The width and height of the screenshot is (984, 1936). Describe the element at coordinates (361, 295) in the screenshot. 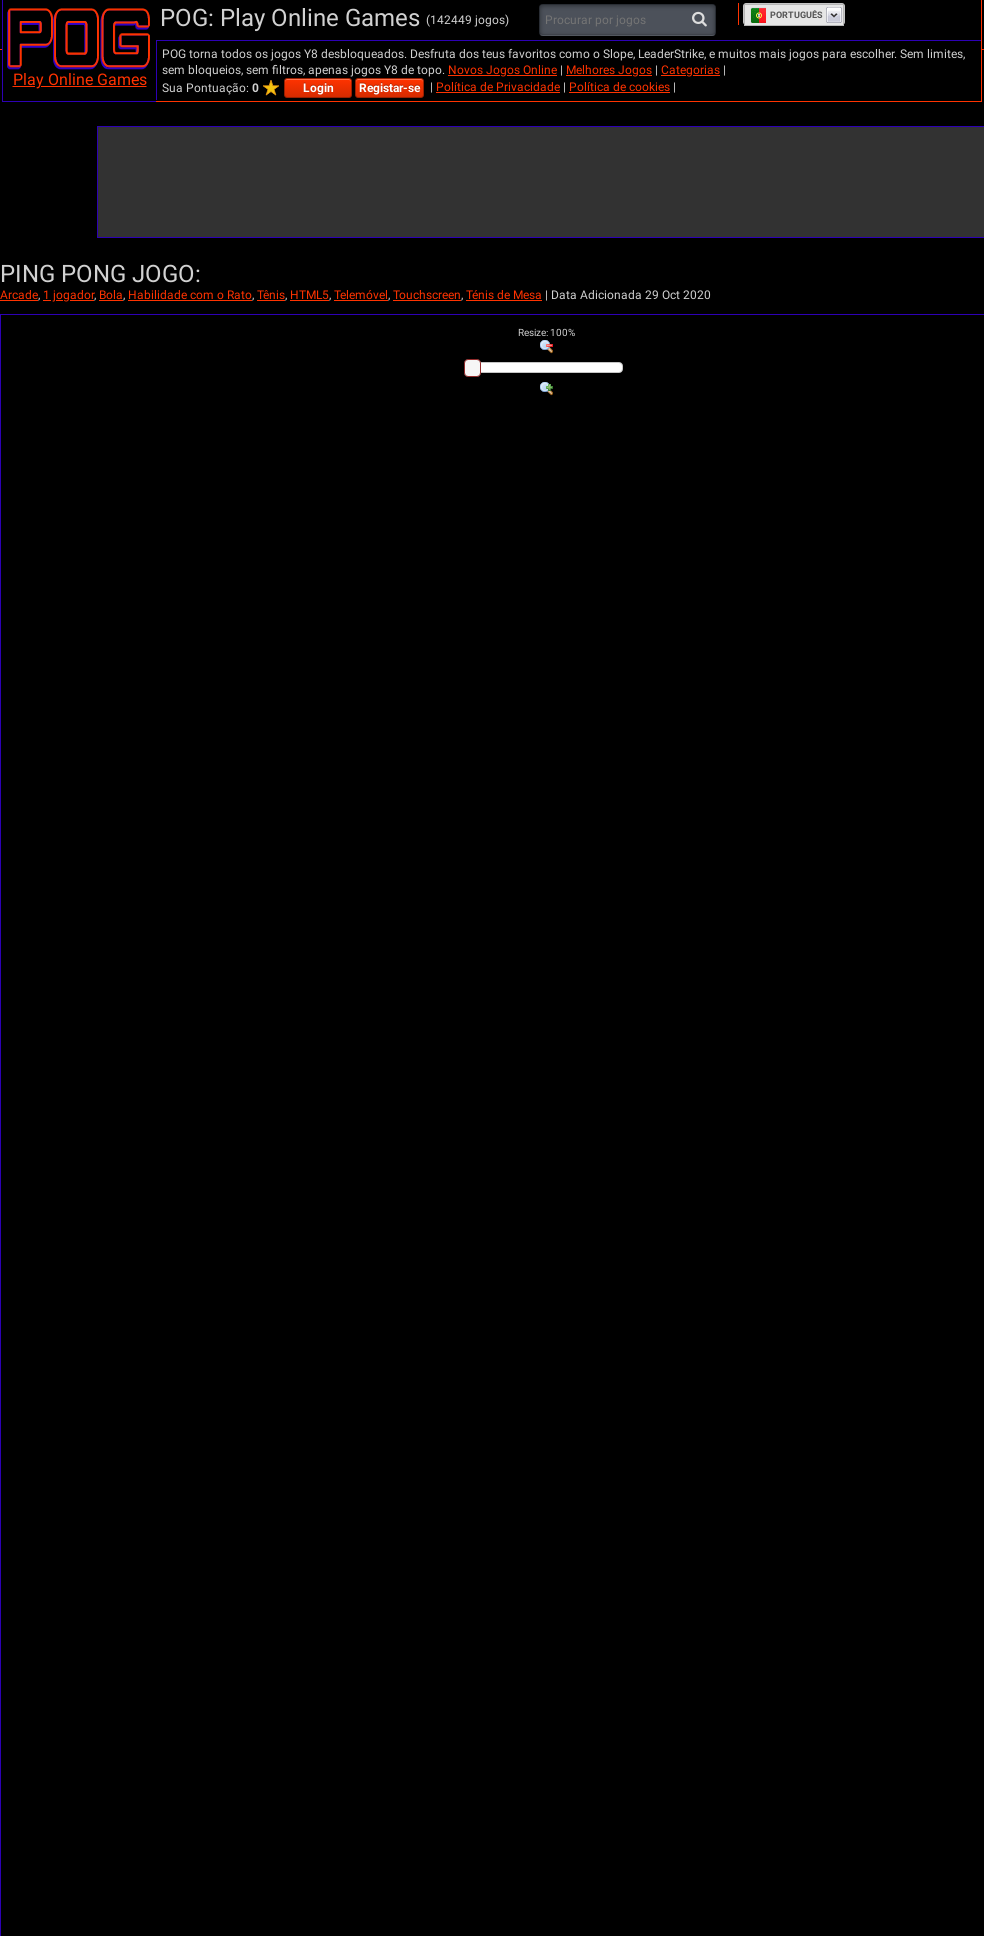

I see `Telemóvel` at that location.